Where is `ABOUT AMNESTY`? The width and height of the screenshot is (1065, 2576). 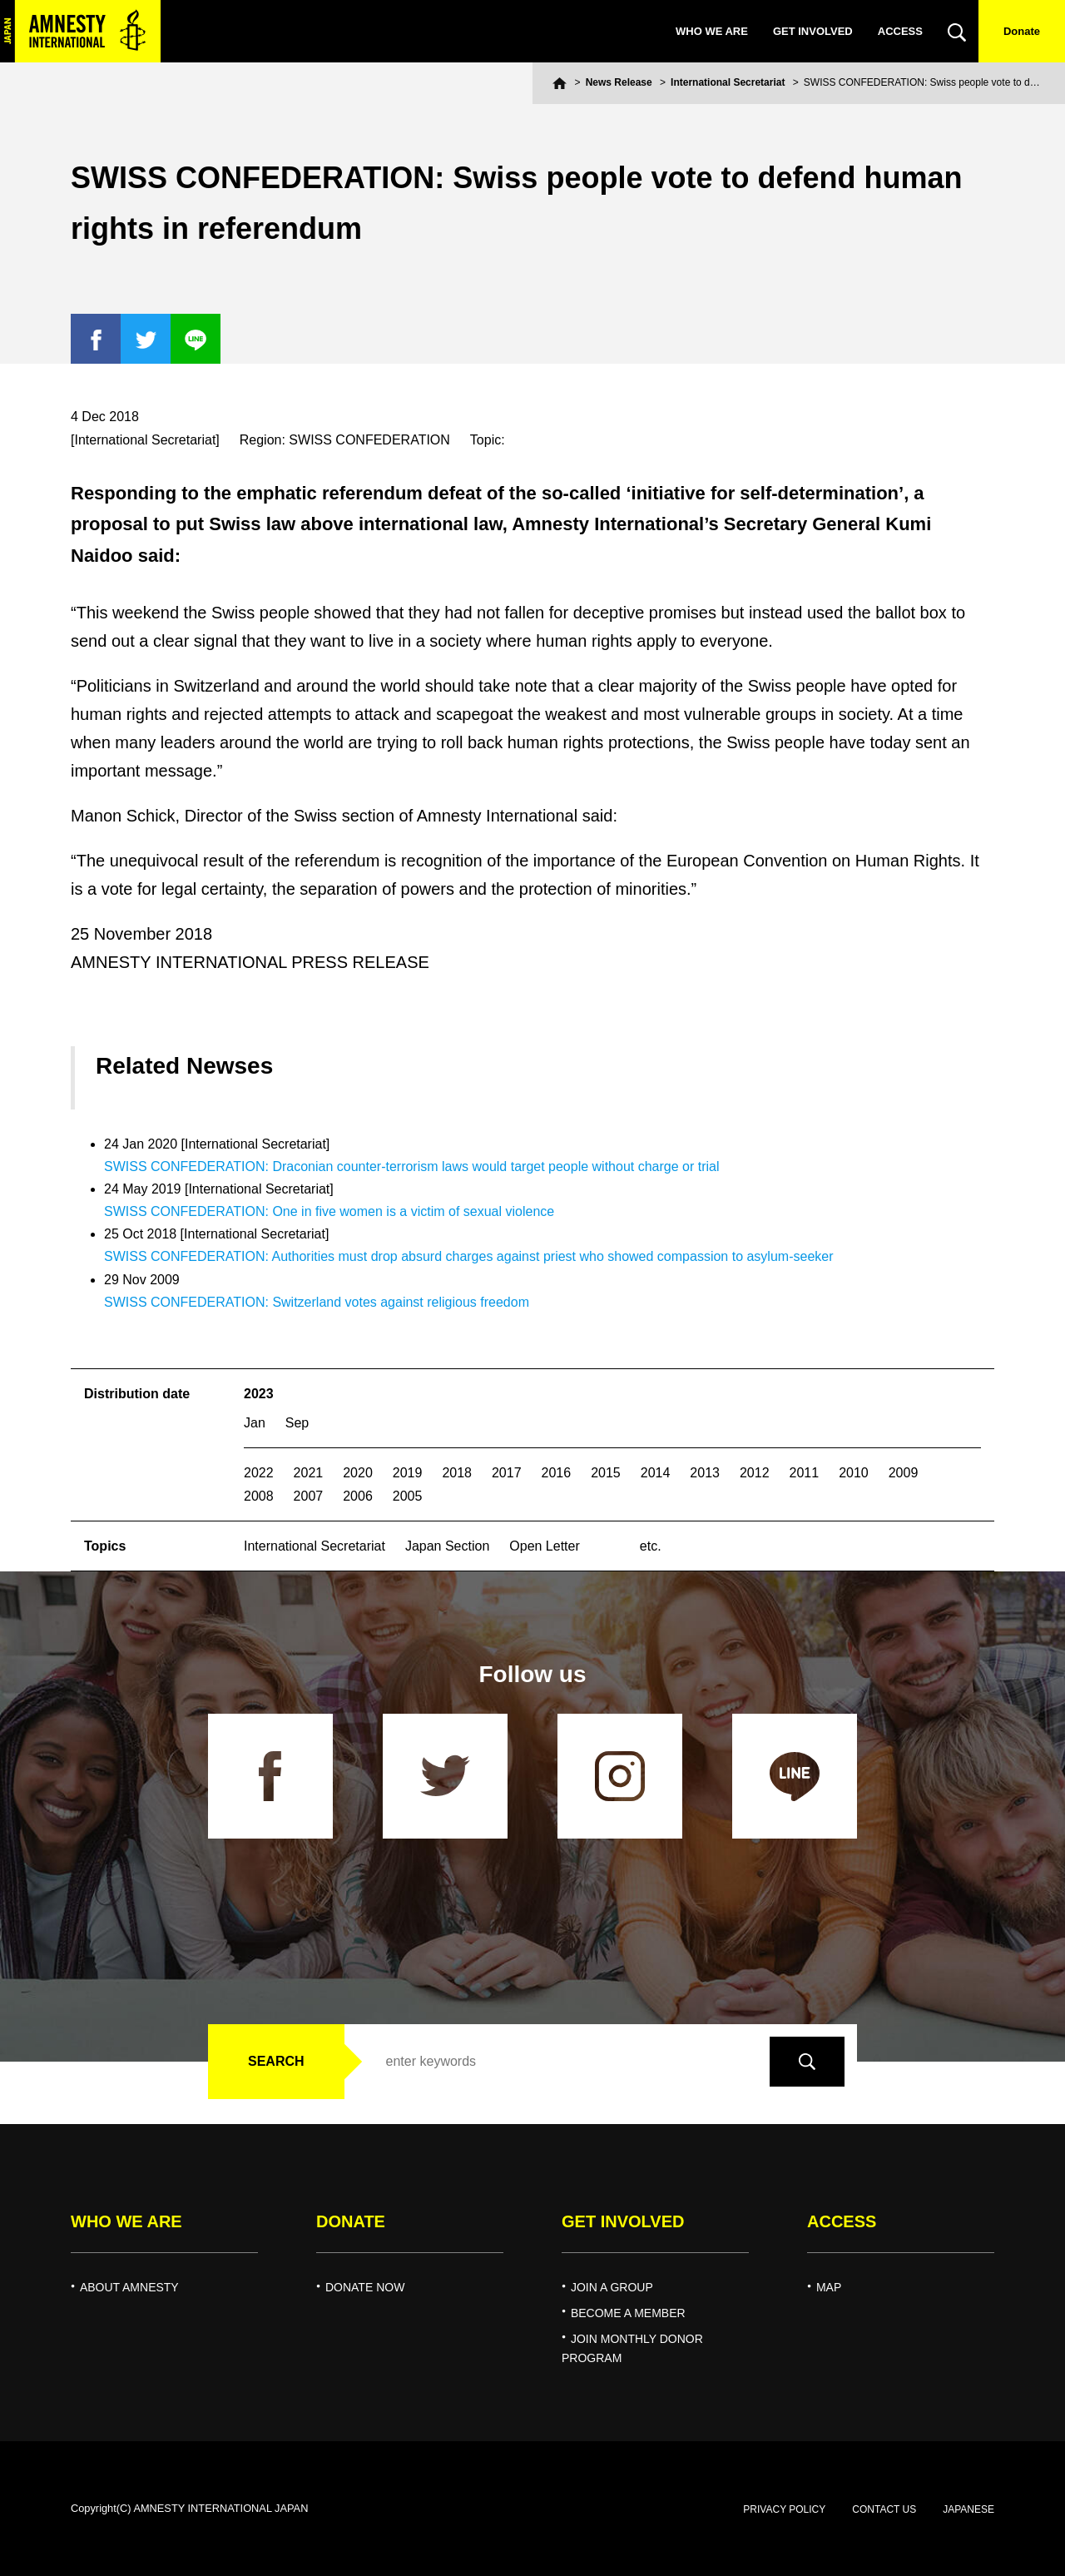
ABOUT AMNESTY is located at coordinates (129, 2287).